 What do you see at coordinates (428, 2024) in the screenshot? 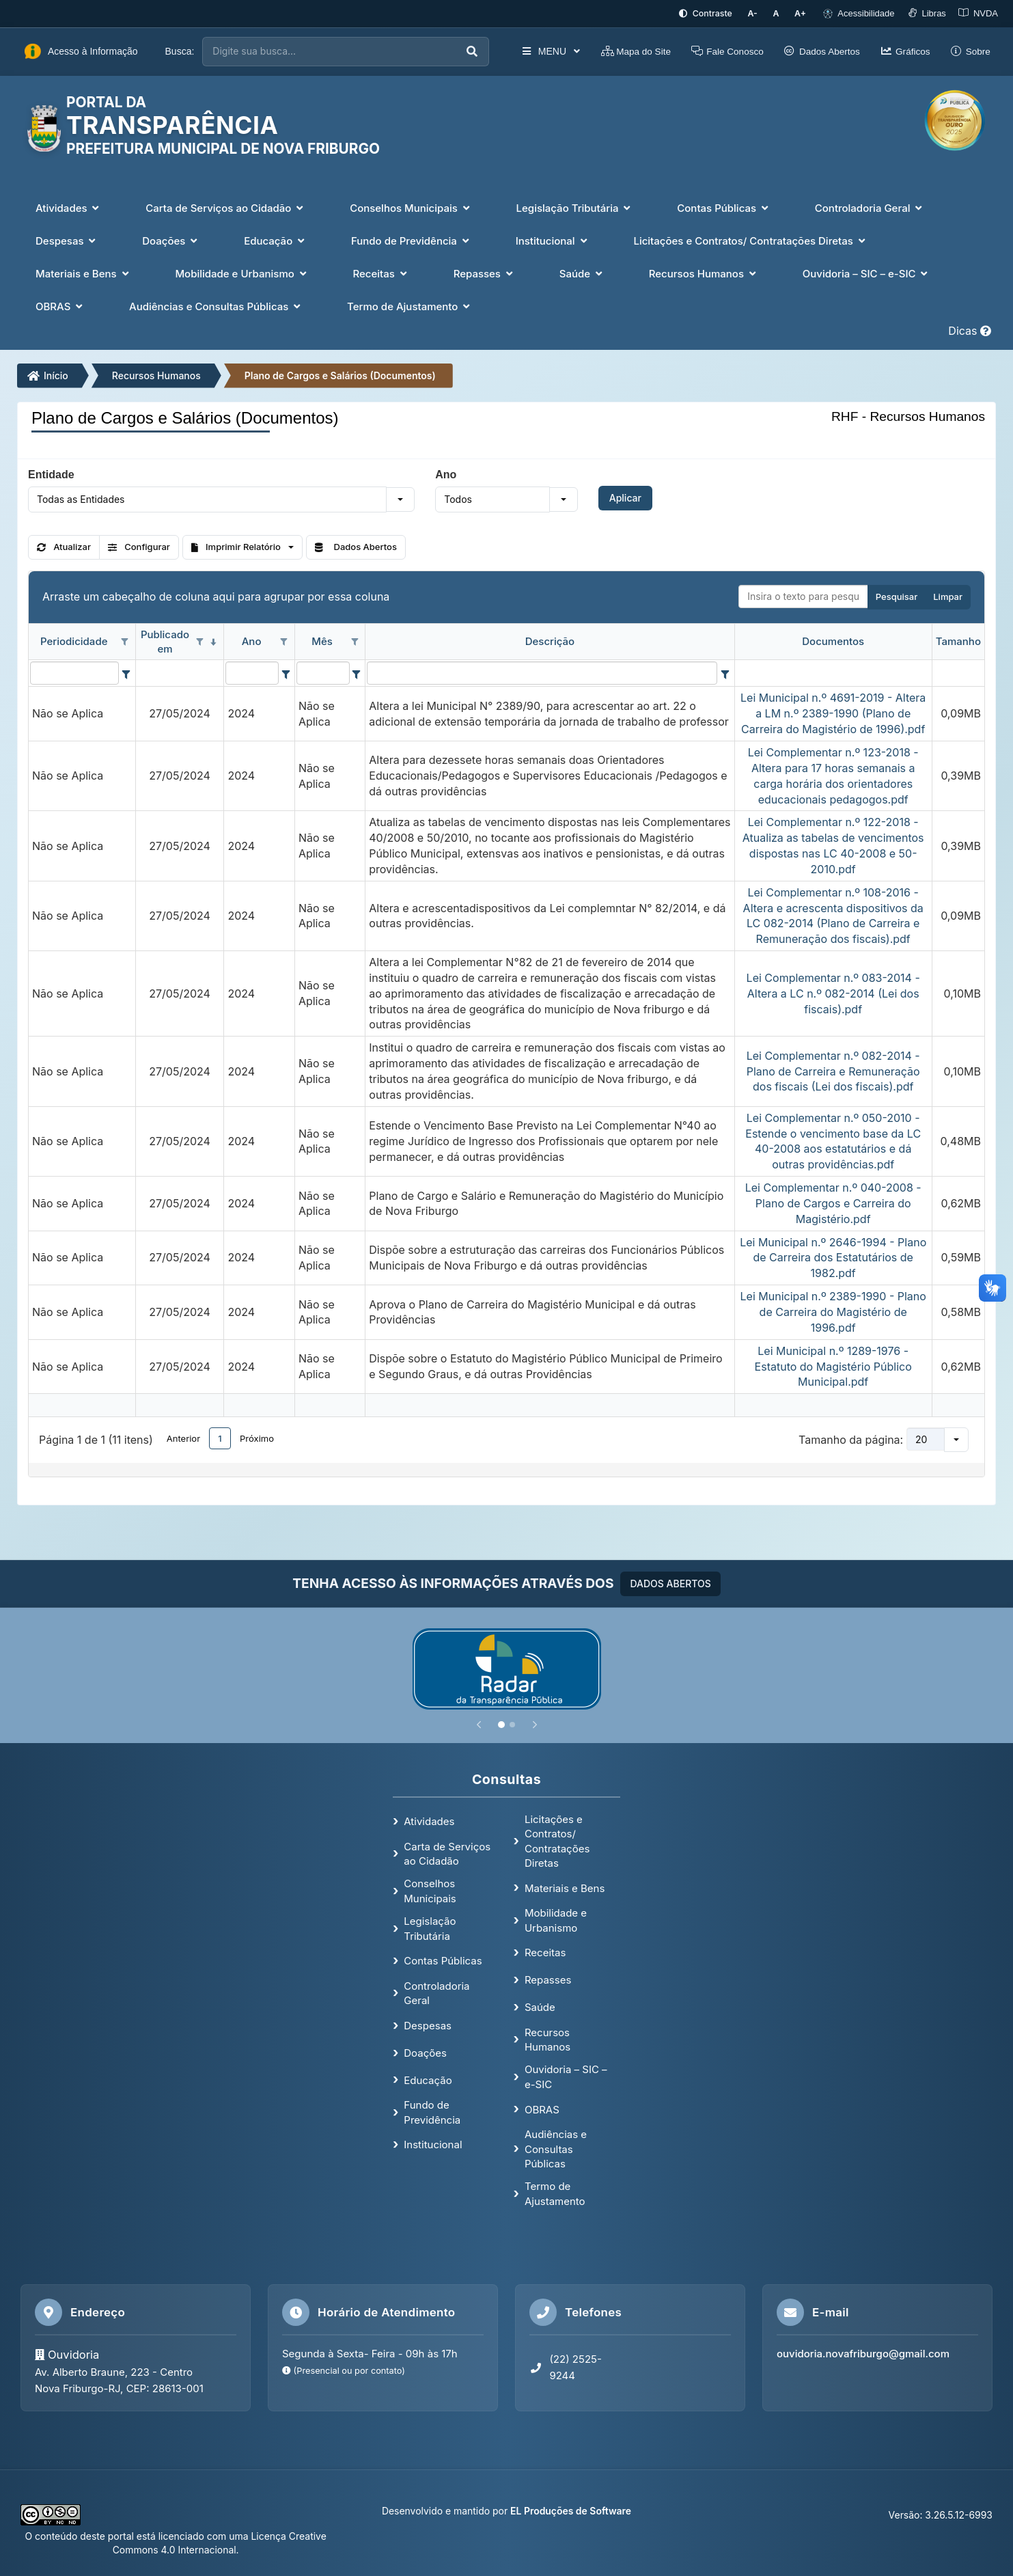
I see `Despesas` at bounding box center [428, 2024].